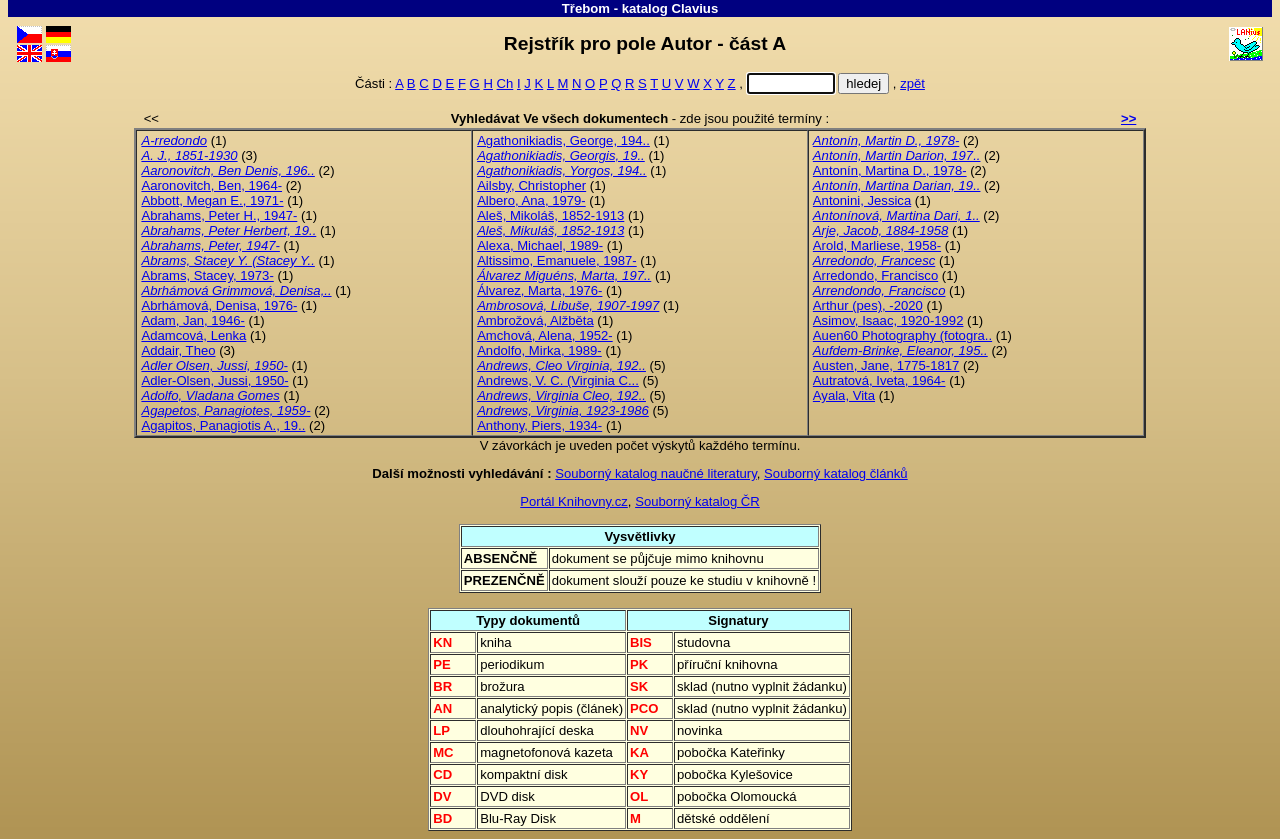 The width and height of the screenshot is (1280, 839). Describe the element at coordinates (886, 365) in the screenshot. I see `Austen, Jane, 1775-1817` at that location.